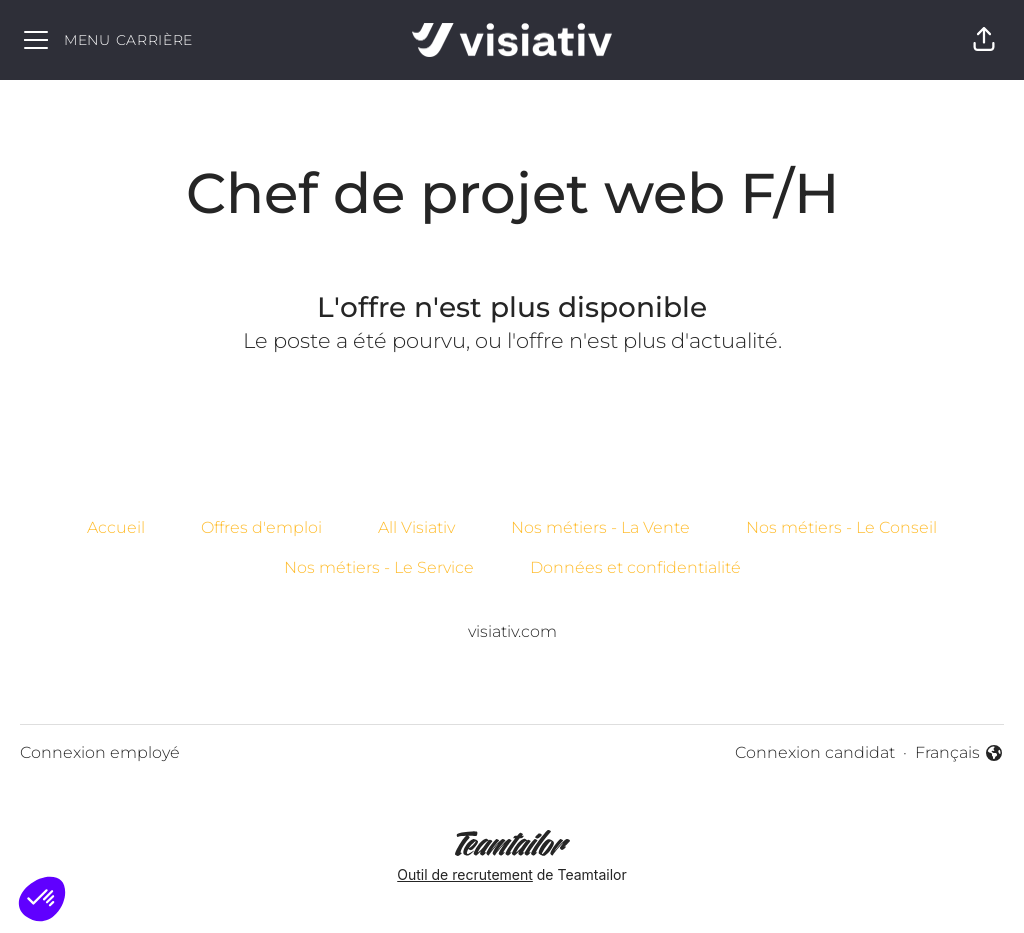 The image size is (1024, 933). What do you see at coordinates (100, 752) in the screenshot?
I see `Connexion employé` at bounding box center [100, 752].